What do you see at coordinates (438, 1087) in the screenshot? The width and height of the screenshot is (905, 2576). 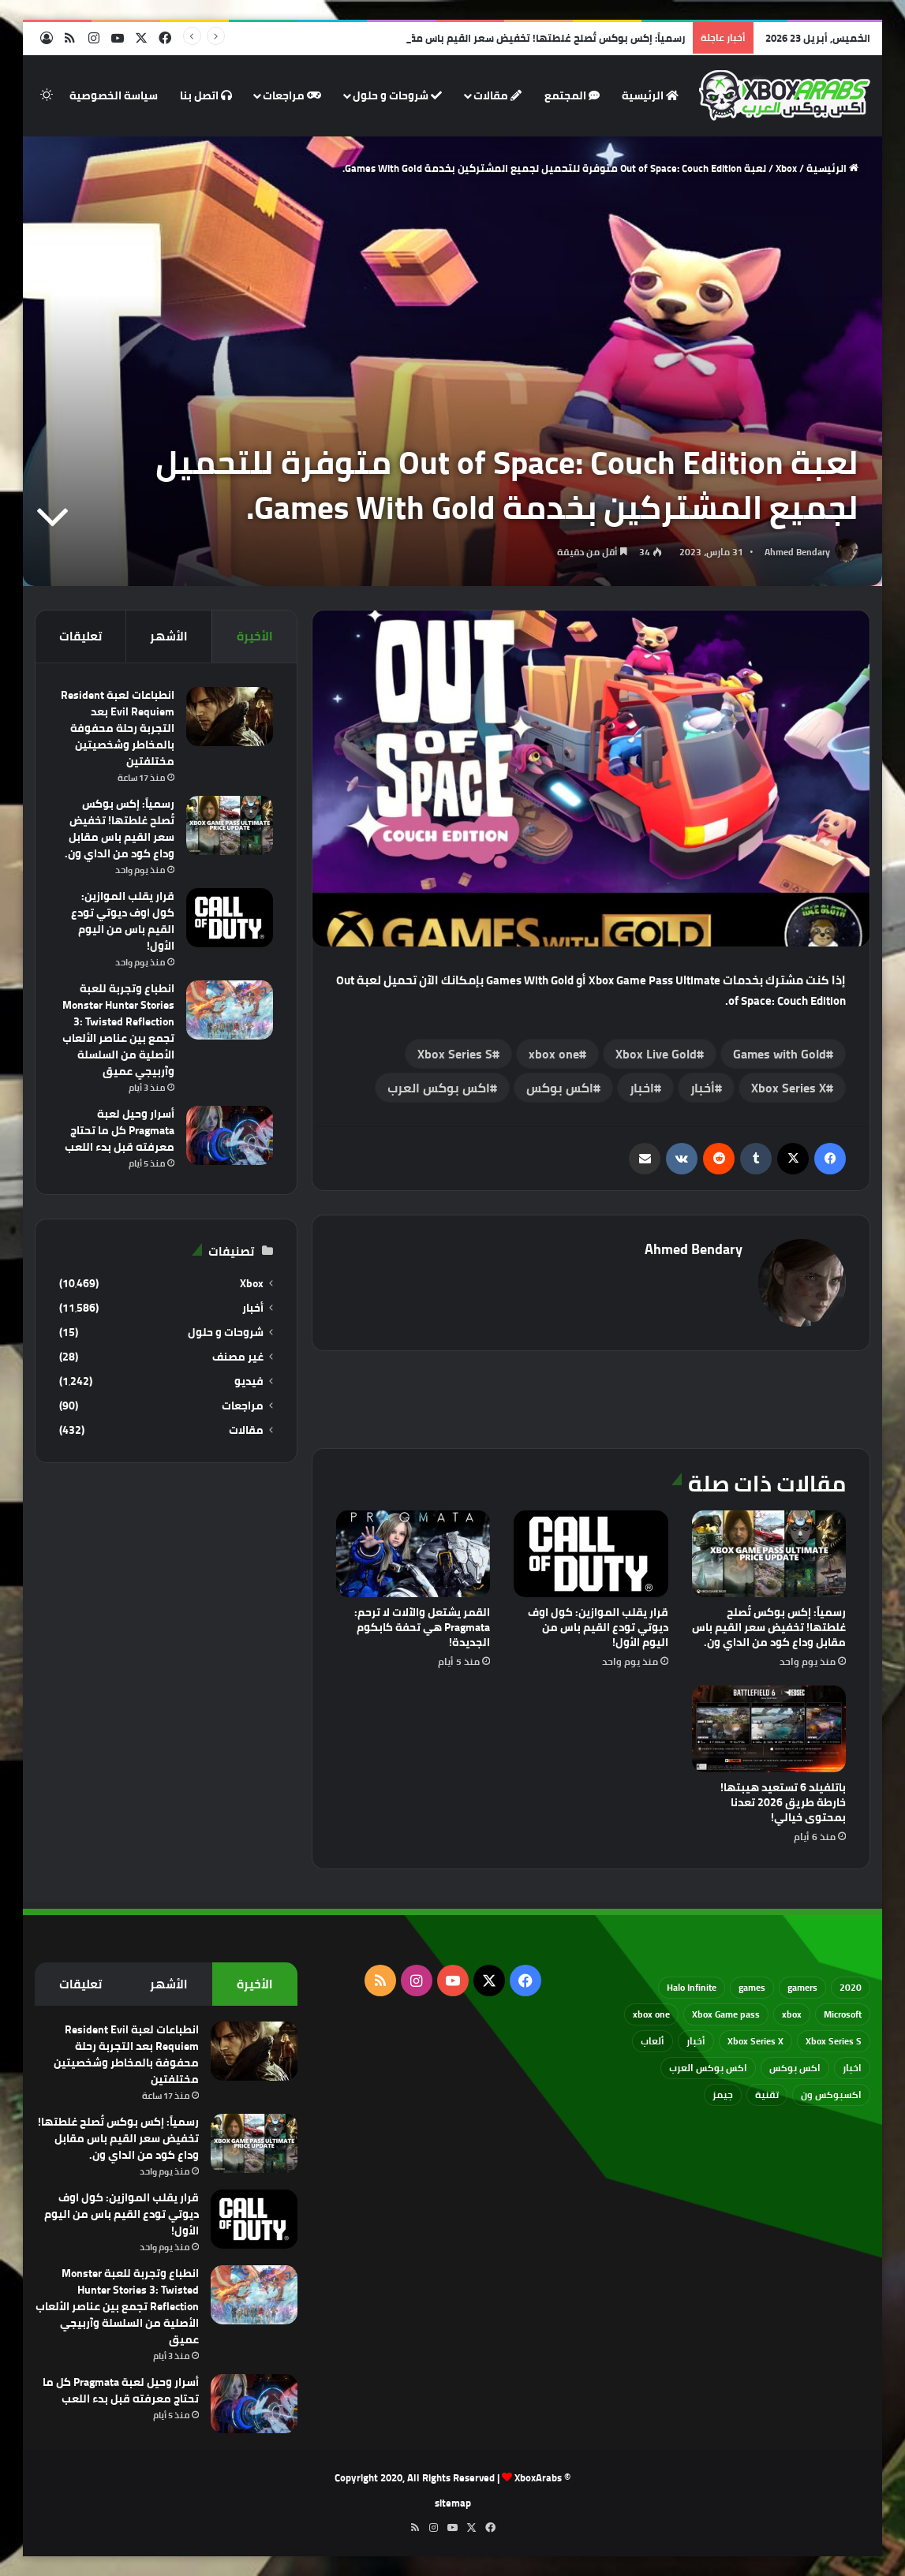 I see `اكس بوكس العرب` at bounding box center [438, 1087].